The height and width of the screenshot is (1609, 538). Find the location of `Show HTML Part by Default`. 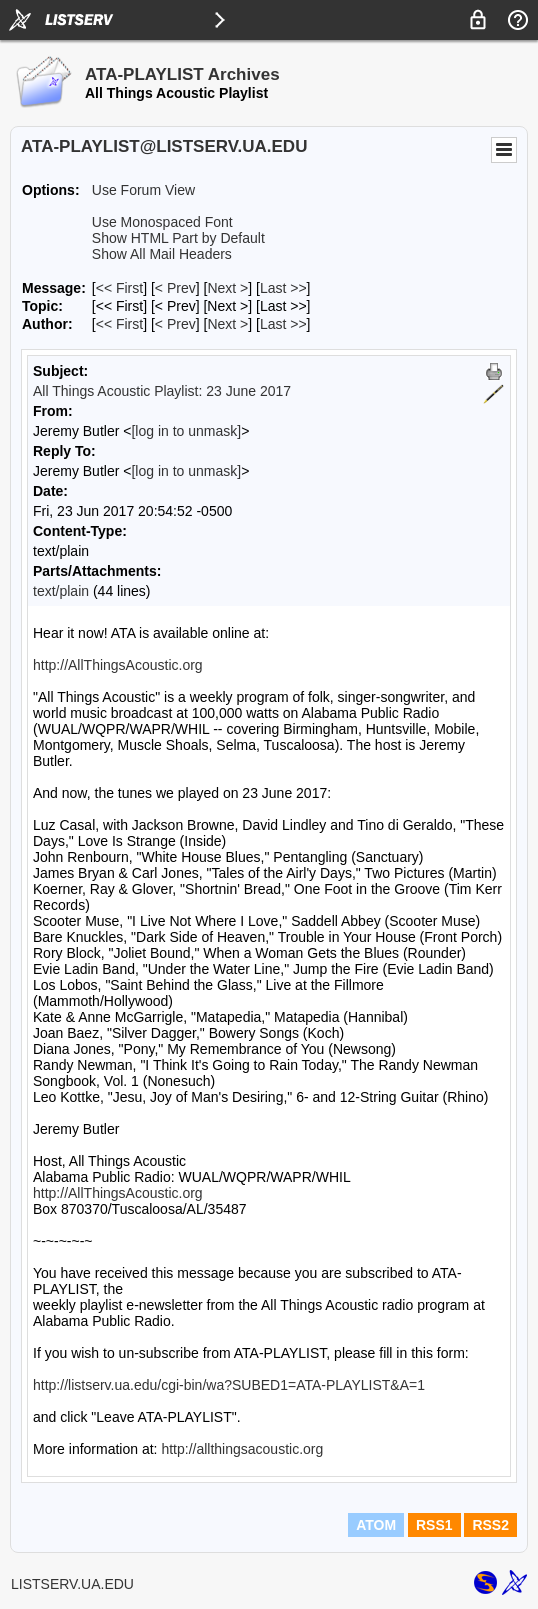

Show HTML Part by Default is located at coordinates (178, 238).